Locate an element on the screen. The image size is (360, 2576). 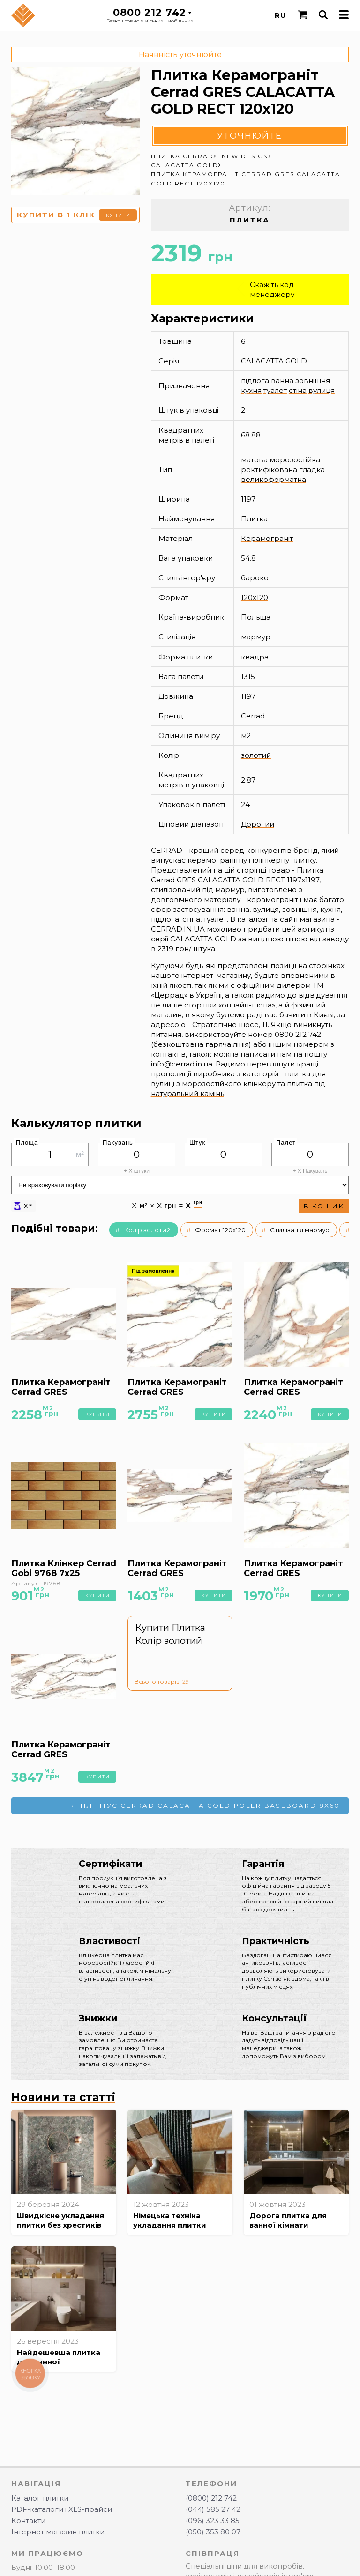
CALACATTA GOLD is located at coordinates (274, 360).